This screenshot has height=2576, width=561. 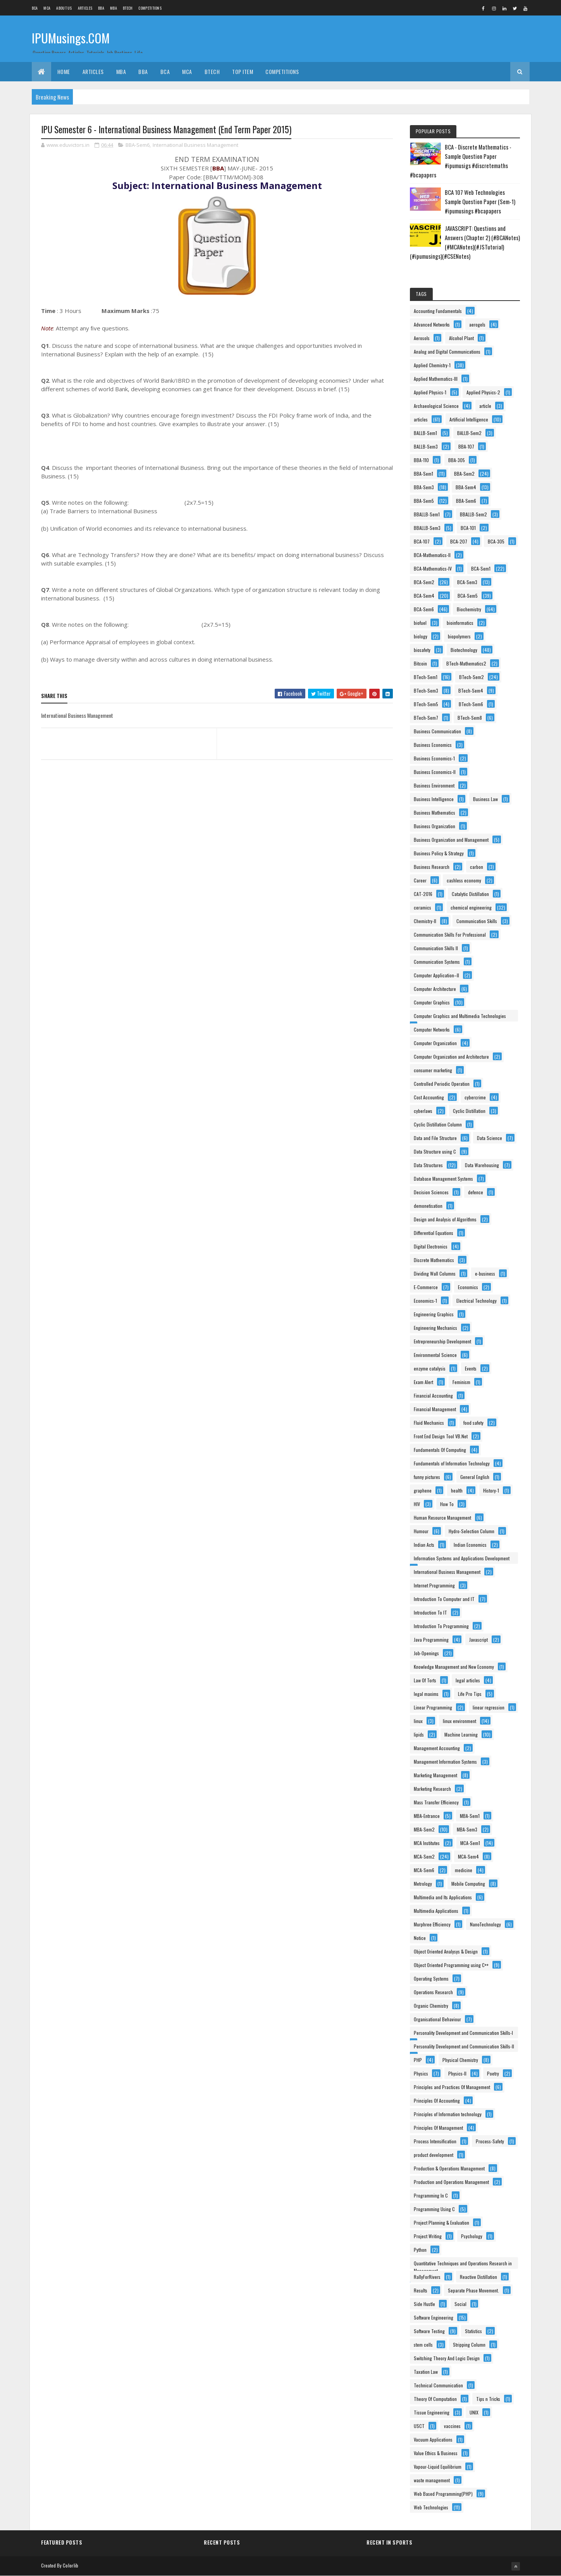 I want to click on MBA-Sem3, so click(x=467, y=1829).